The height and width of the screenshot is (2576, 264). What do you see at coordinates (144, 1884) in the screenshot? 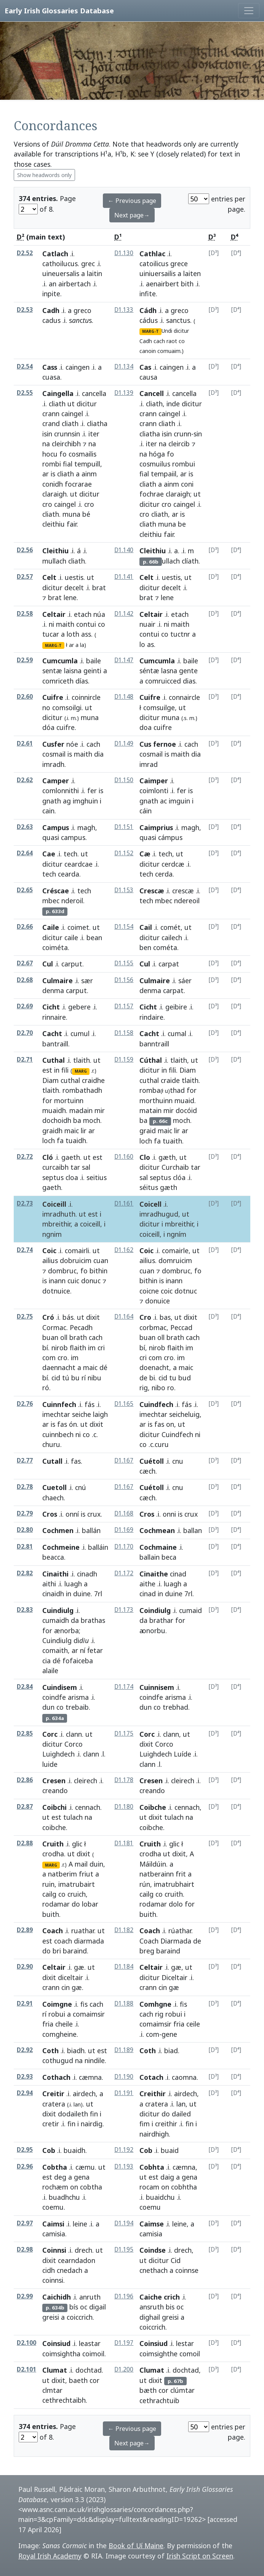
I see `rún` at bounding box center [144, 1884].